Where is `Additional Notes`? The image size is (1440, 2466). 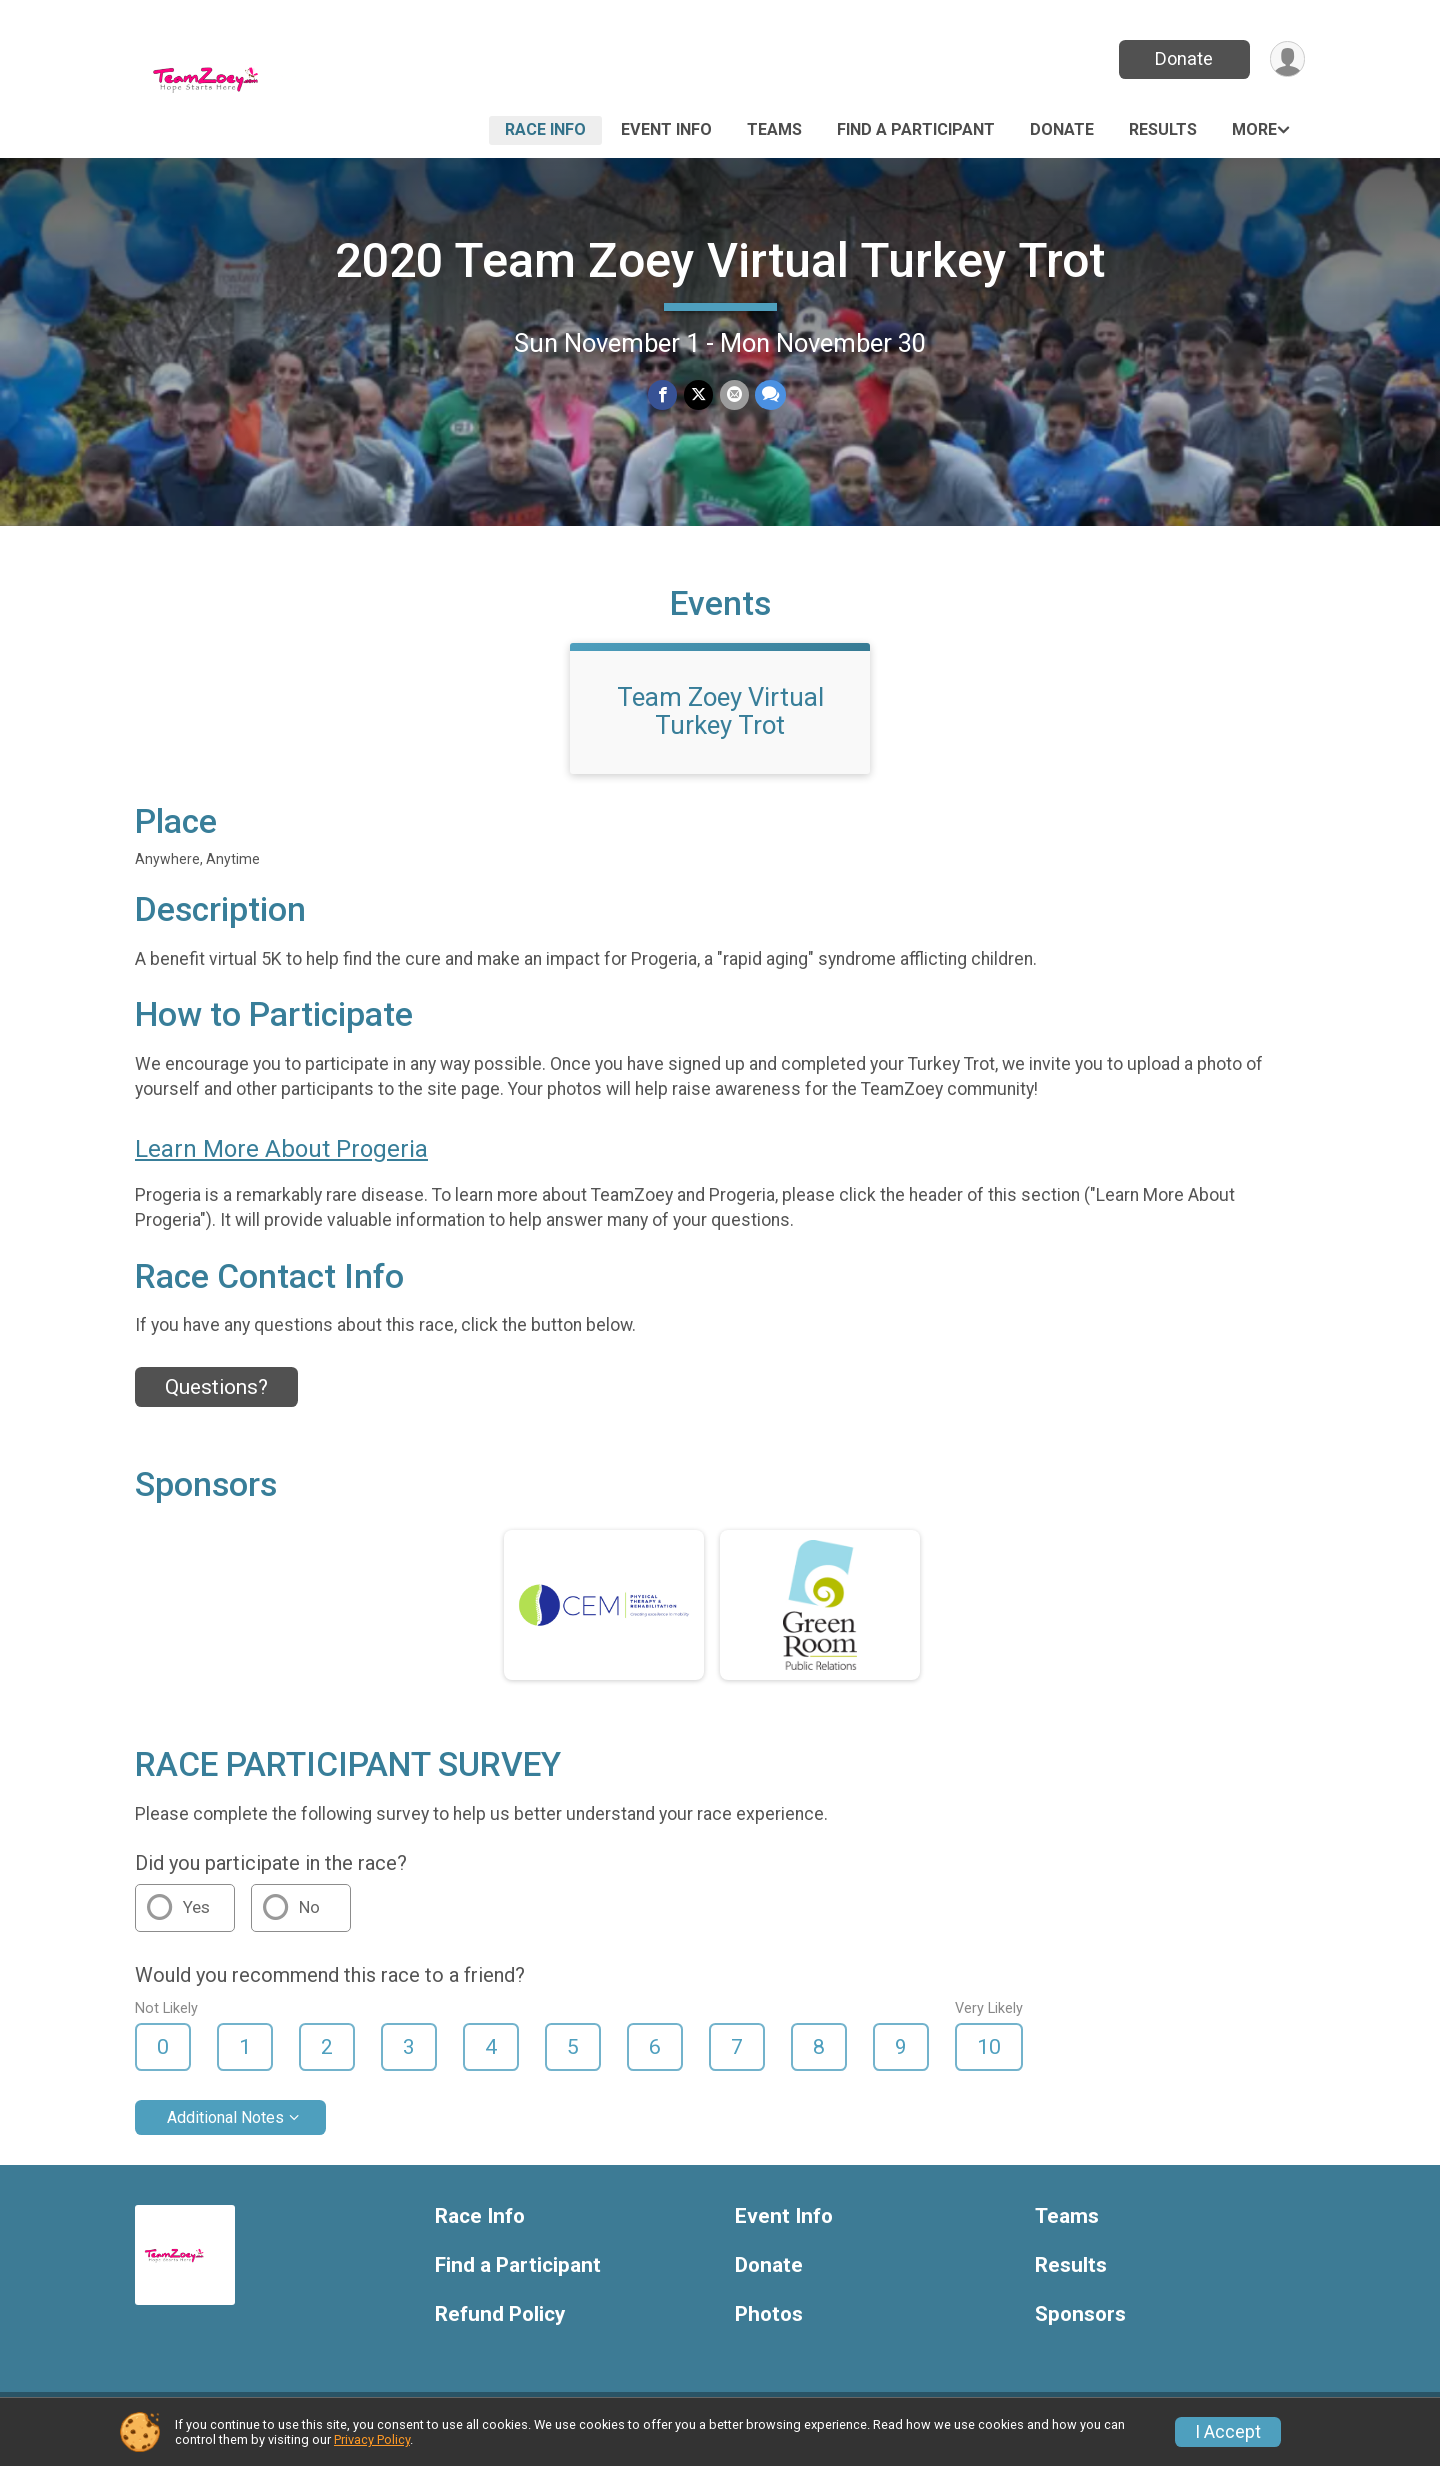 Additional Notes is located at coordinates (225, 2129).